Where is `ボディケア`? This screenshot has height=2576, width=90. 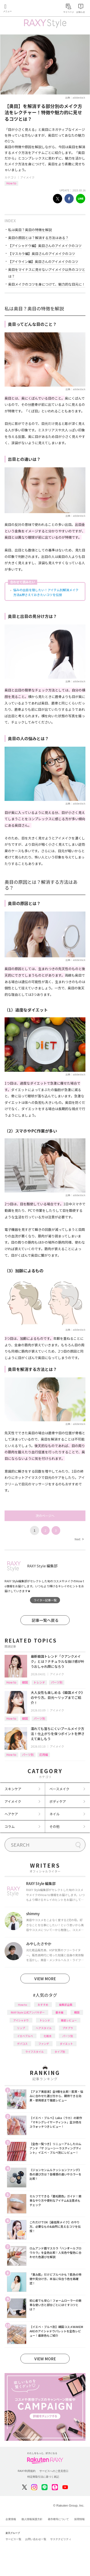 ボディケア is located at coordinates (57, 1801).